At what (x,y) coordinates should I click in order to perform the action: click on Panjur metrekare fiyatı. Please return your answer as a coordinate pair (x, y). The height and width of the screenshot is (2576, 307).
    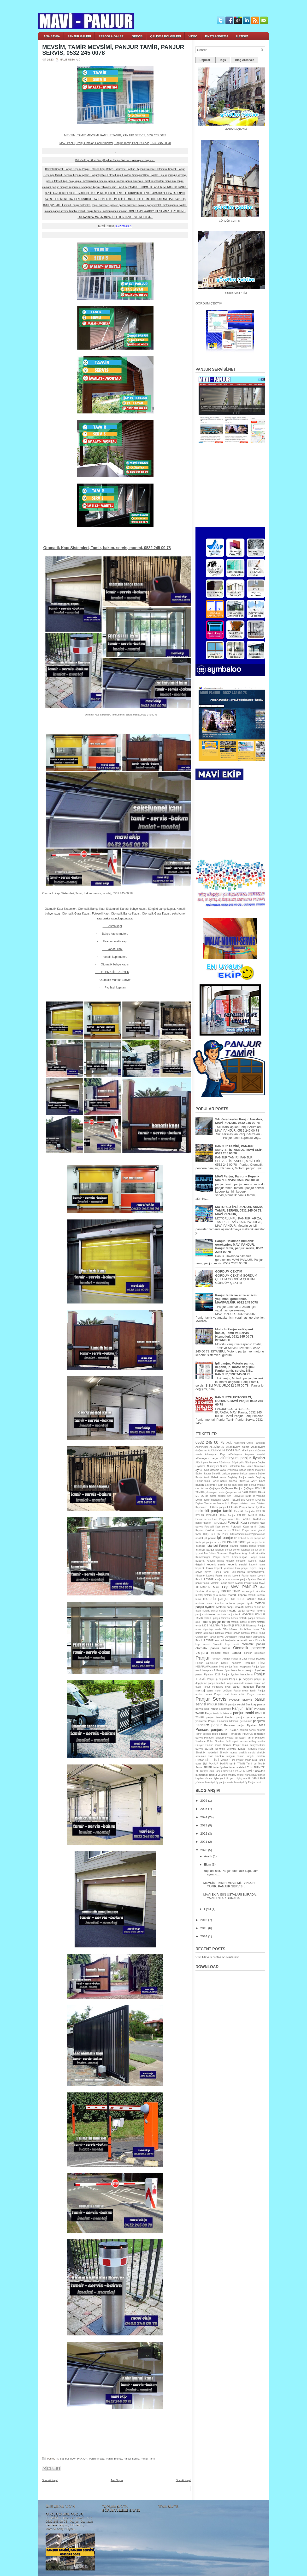
    Looking at the image, I should click on (216, 1686).